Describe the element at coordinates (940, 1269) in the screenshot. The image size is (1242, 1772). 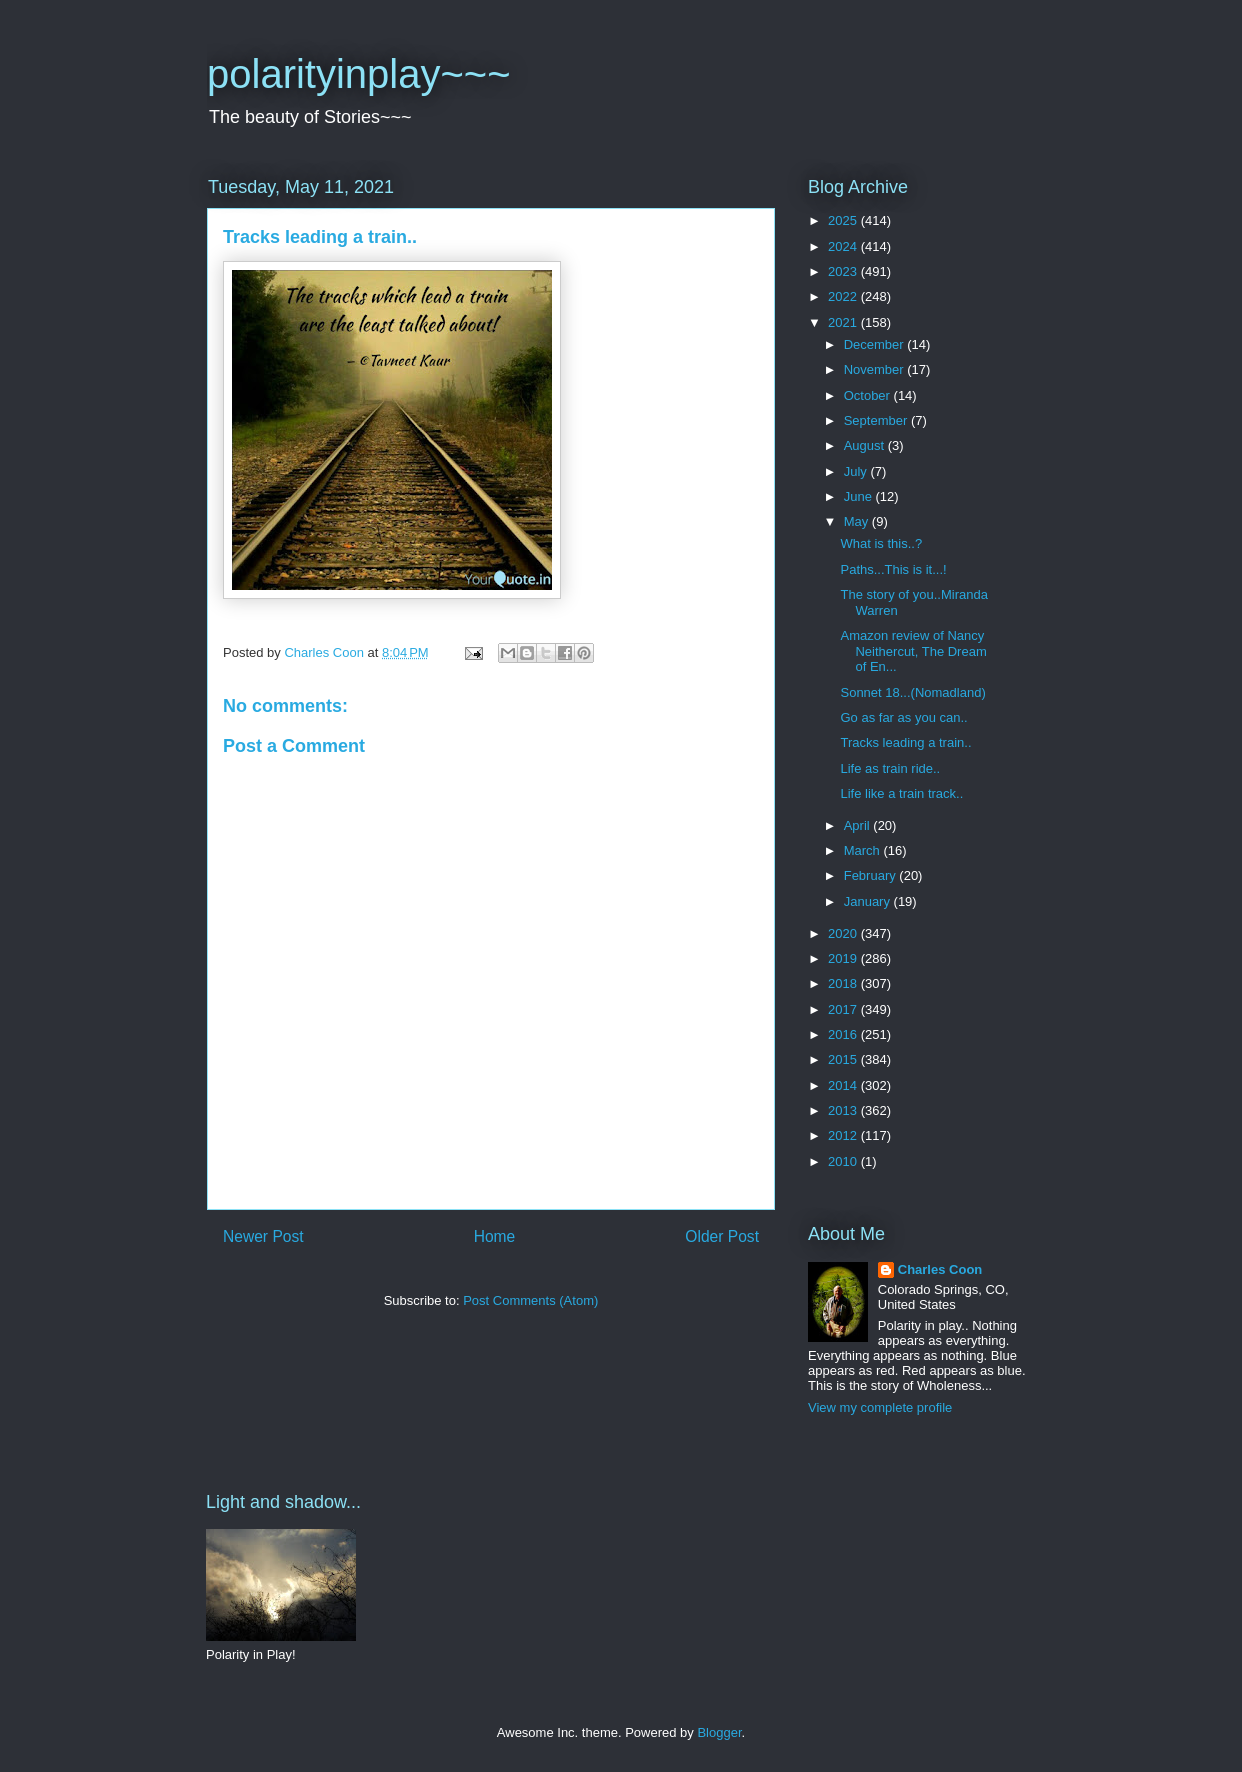
I see `Charles Coon` at that location.